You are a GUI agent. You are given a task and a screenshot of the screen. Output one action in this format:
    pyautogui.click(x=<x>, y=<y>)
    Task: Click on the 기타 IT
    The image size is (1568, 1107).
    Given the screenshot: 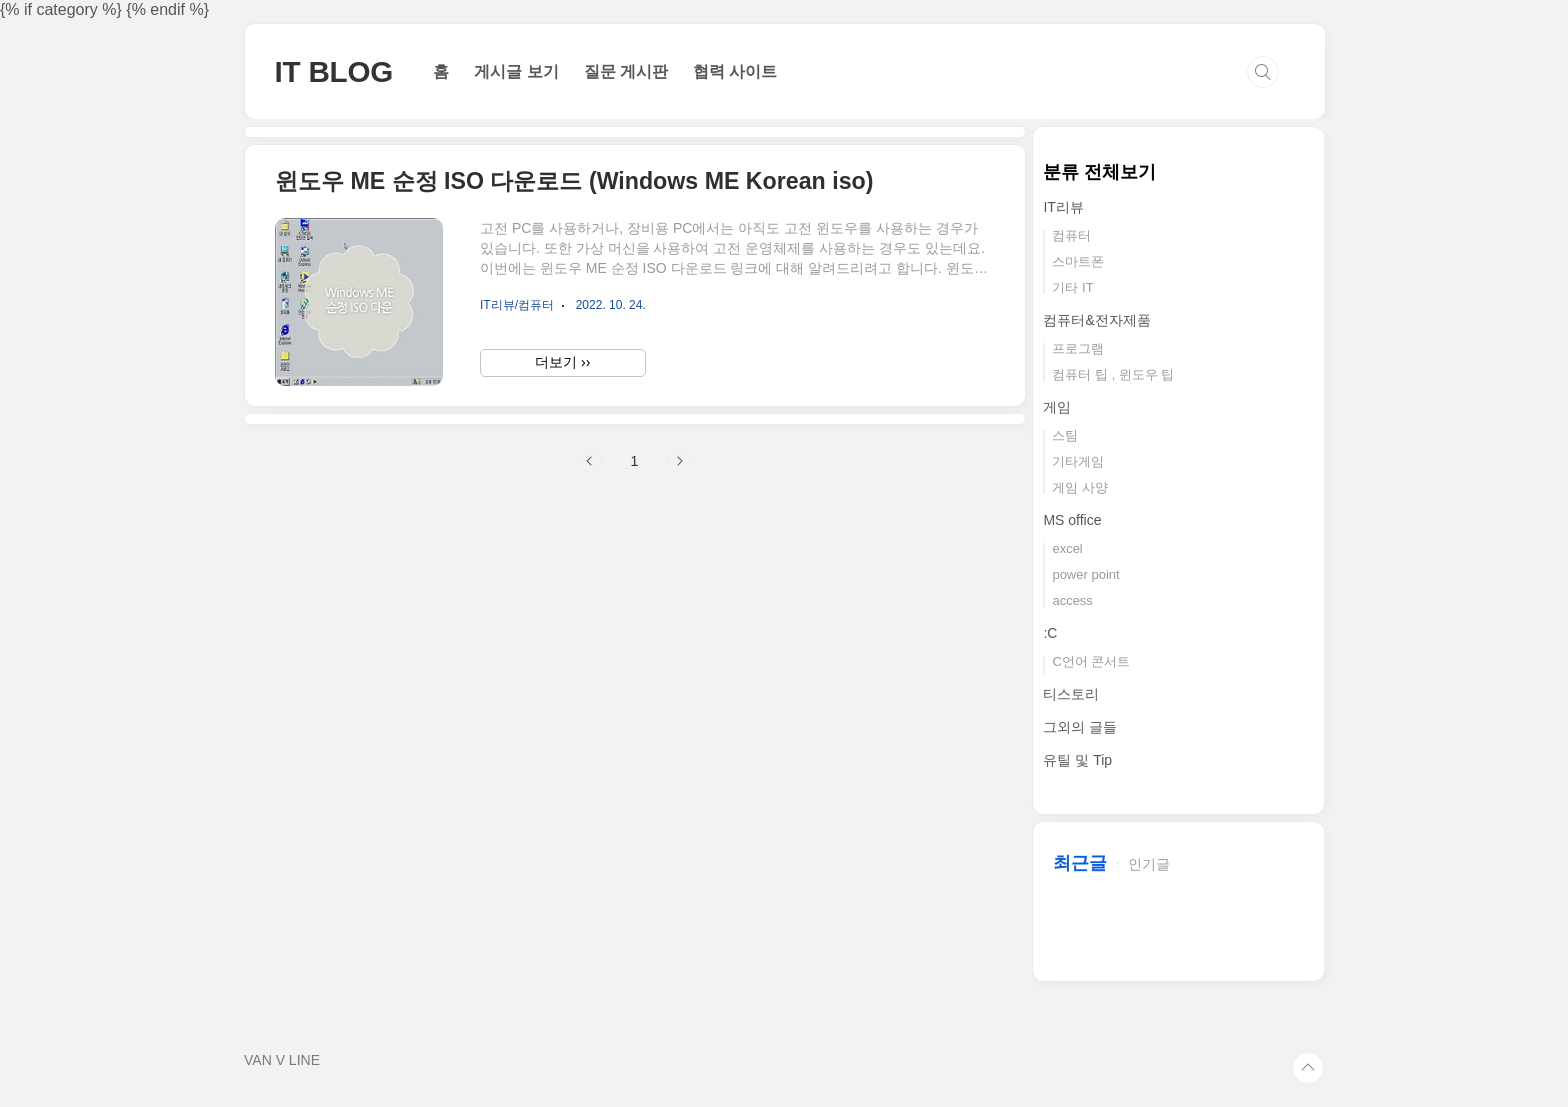 What is the action you would take?
    pyautogui.click(x=1072, y=287)
    